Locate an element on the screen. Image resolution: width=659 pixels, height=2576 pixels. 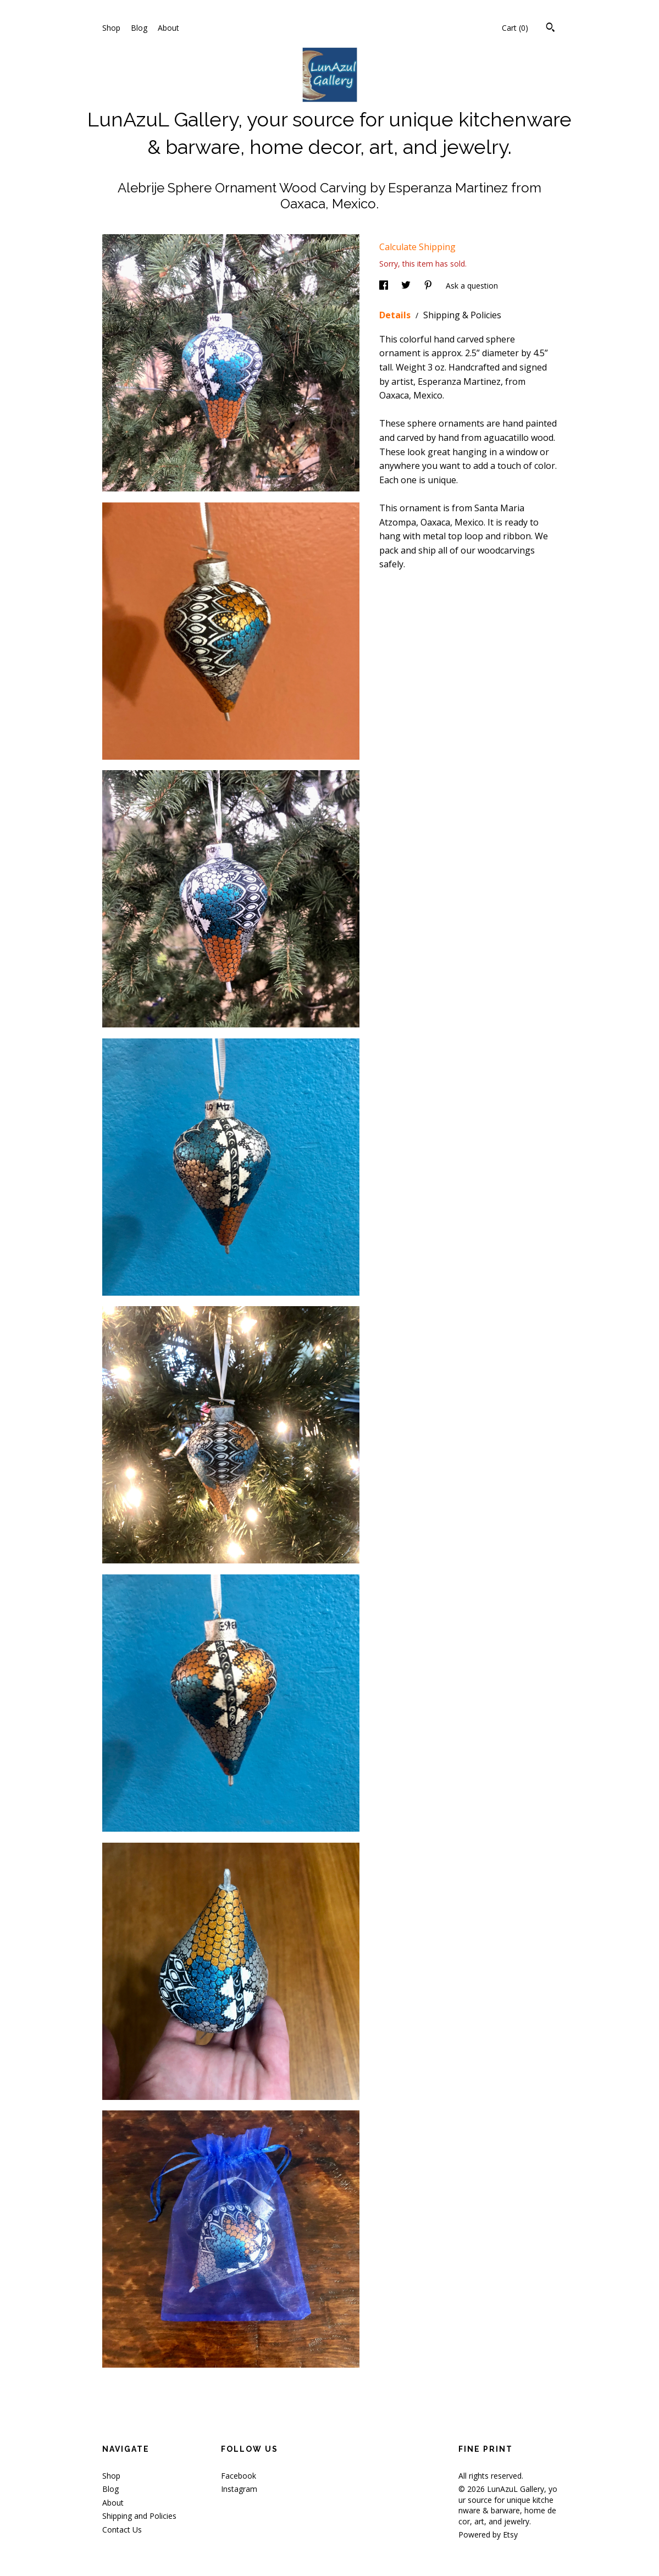
[social media share for facebook] is located at coordinates (384, 285).